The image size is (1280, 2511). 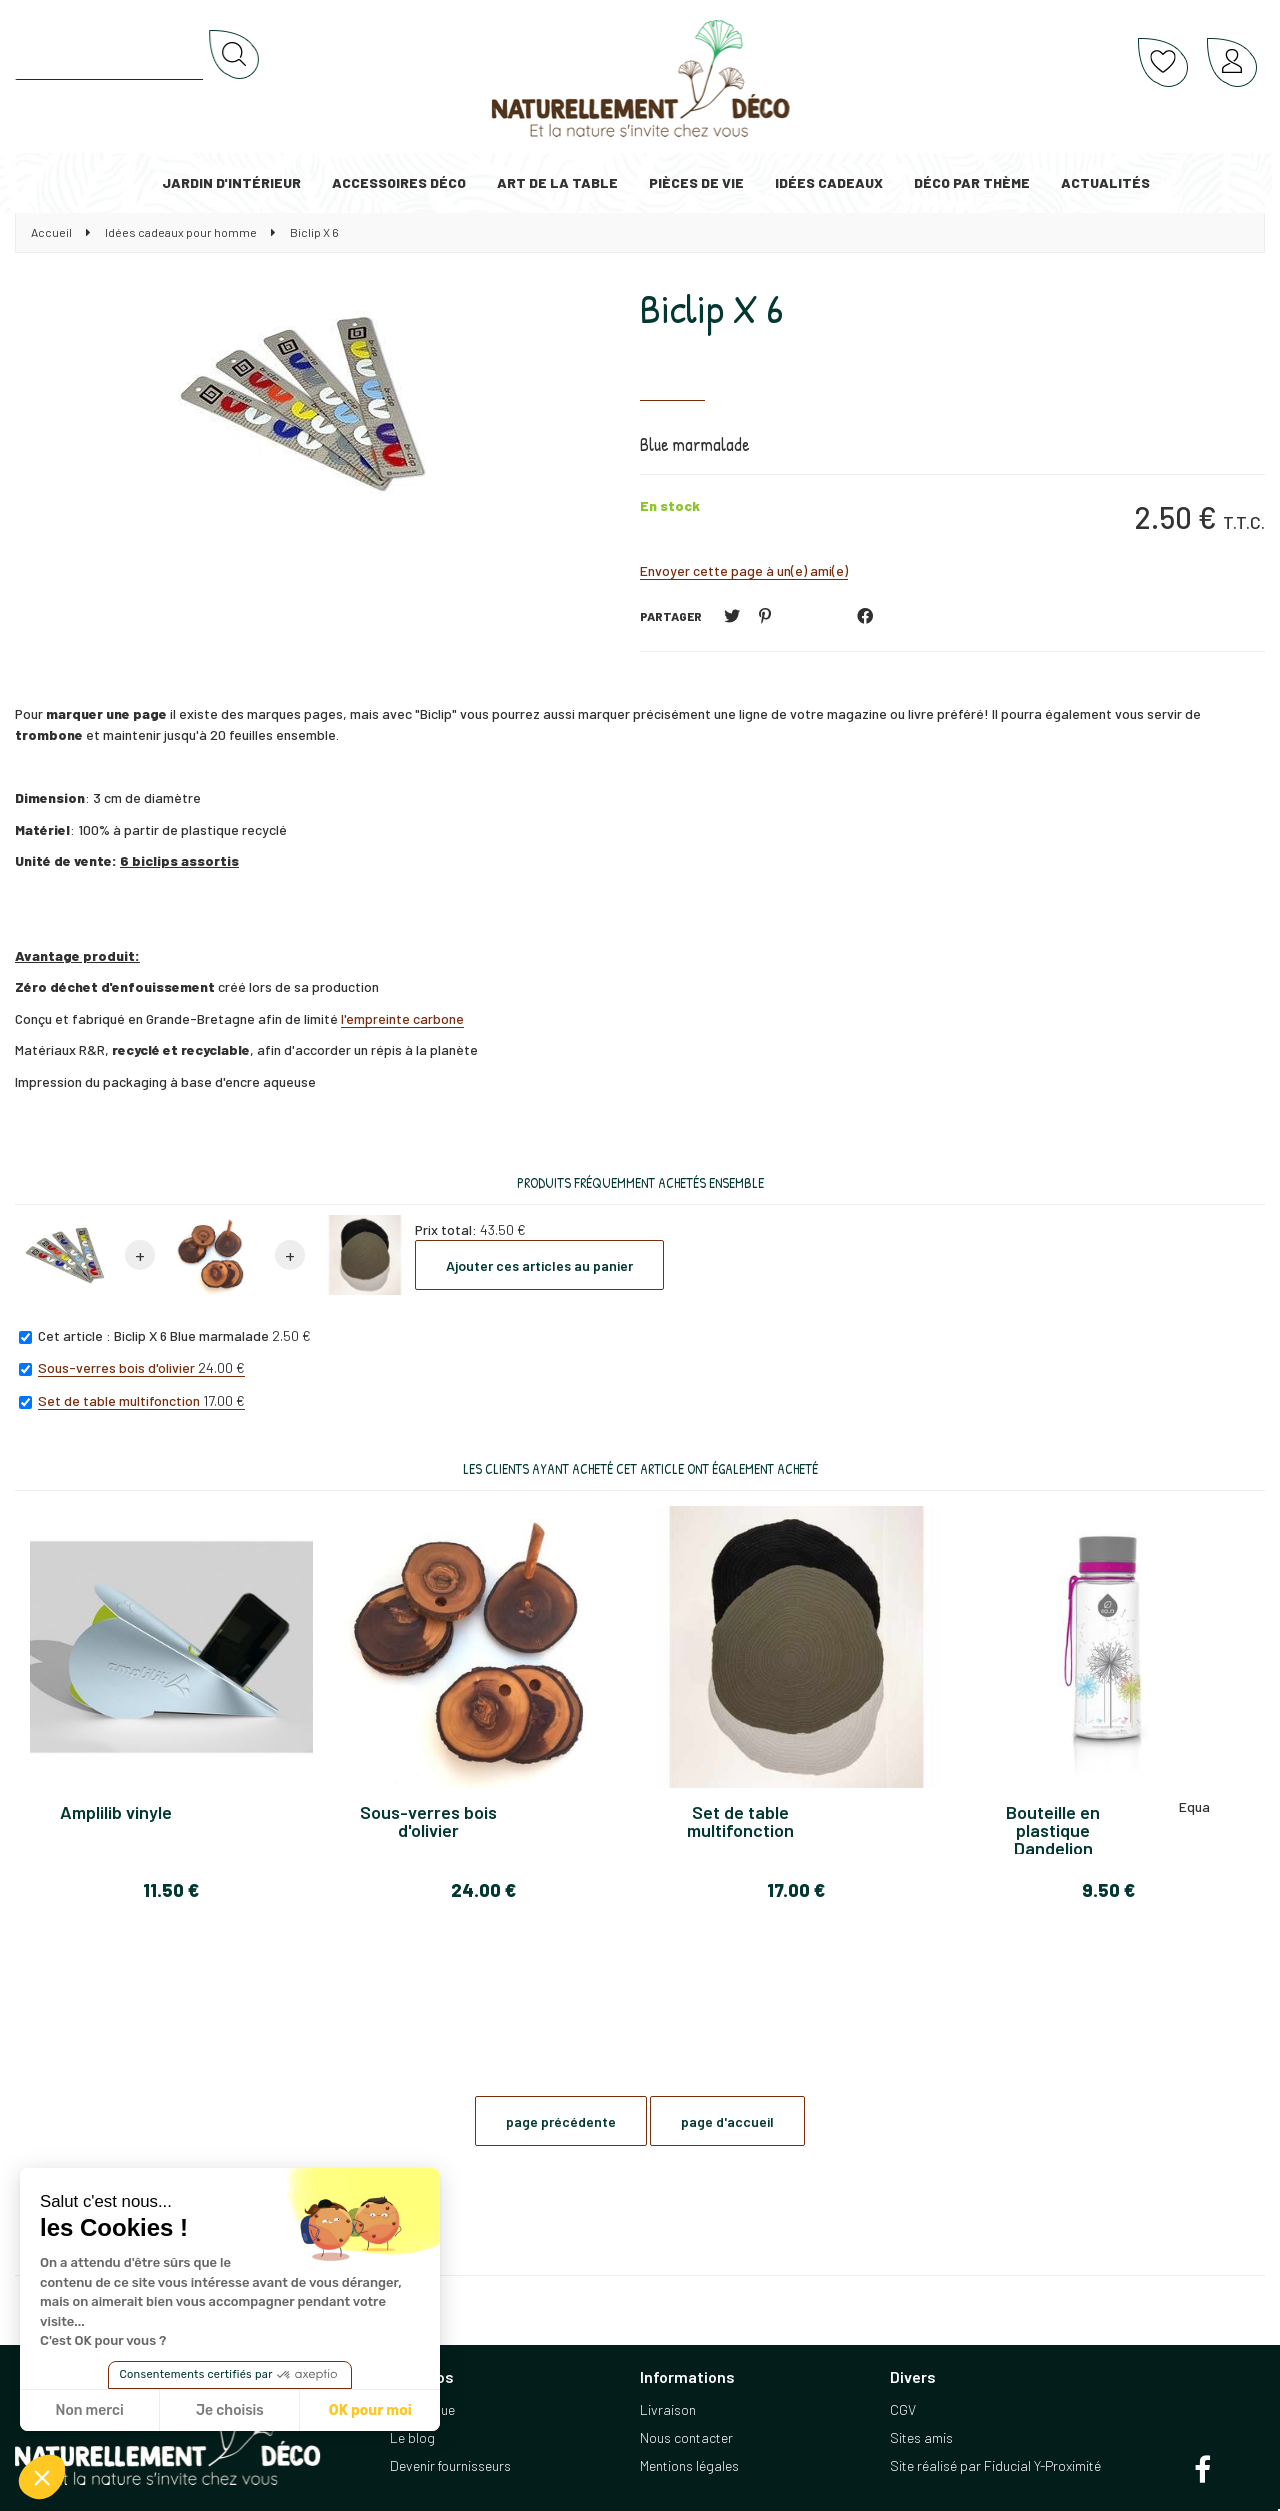 What do you see at coordinates (668, 2409) in the screenshot?
I see `Livraison` at bounding box center [668, 2409].